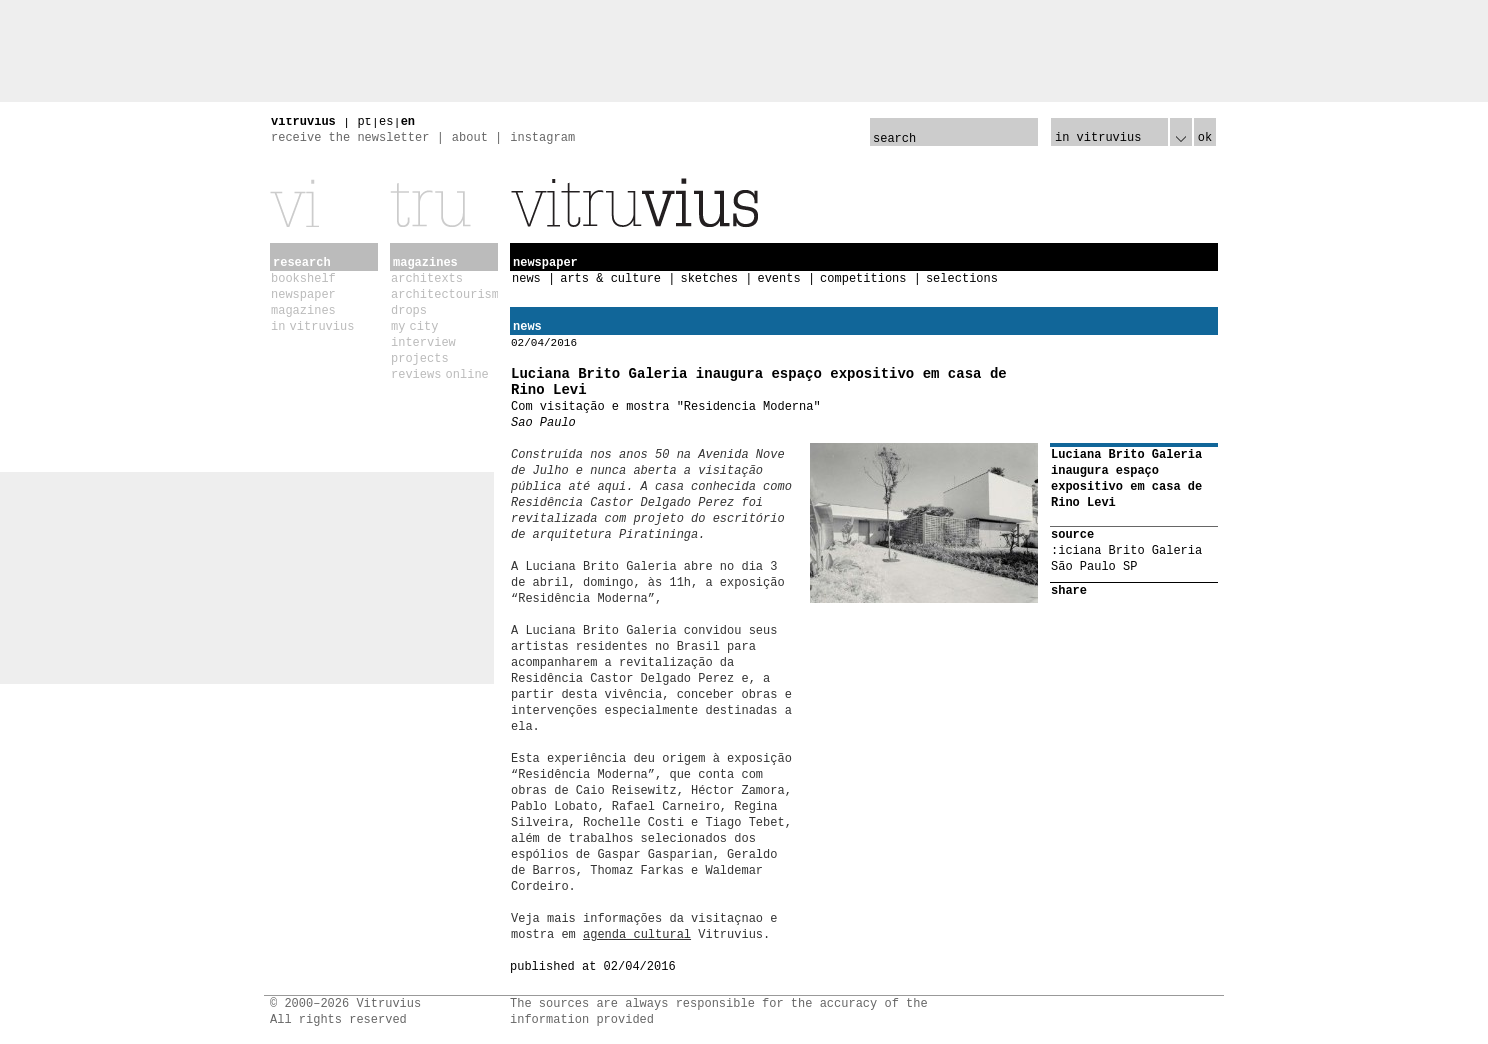  Describe the element at coordinates (303, 295) in the screenshot. I see `newspaper` at that location.